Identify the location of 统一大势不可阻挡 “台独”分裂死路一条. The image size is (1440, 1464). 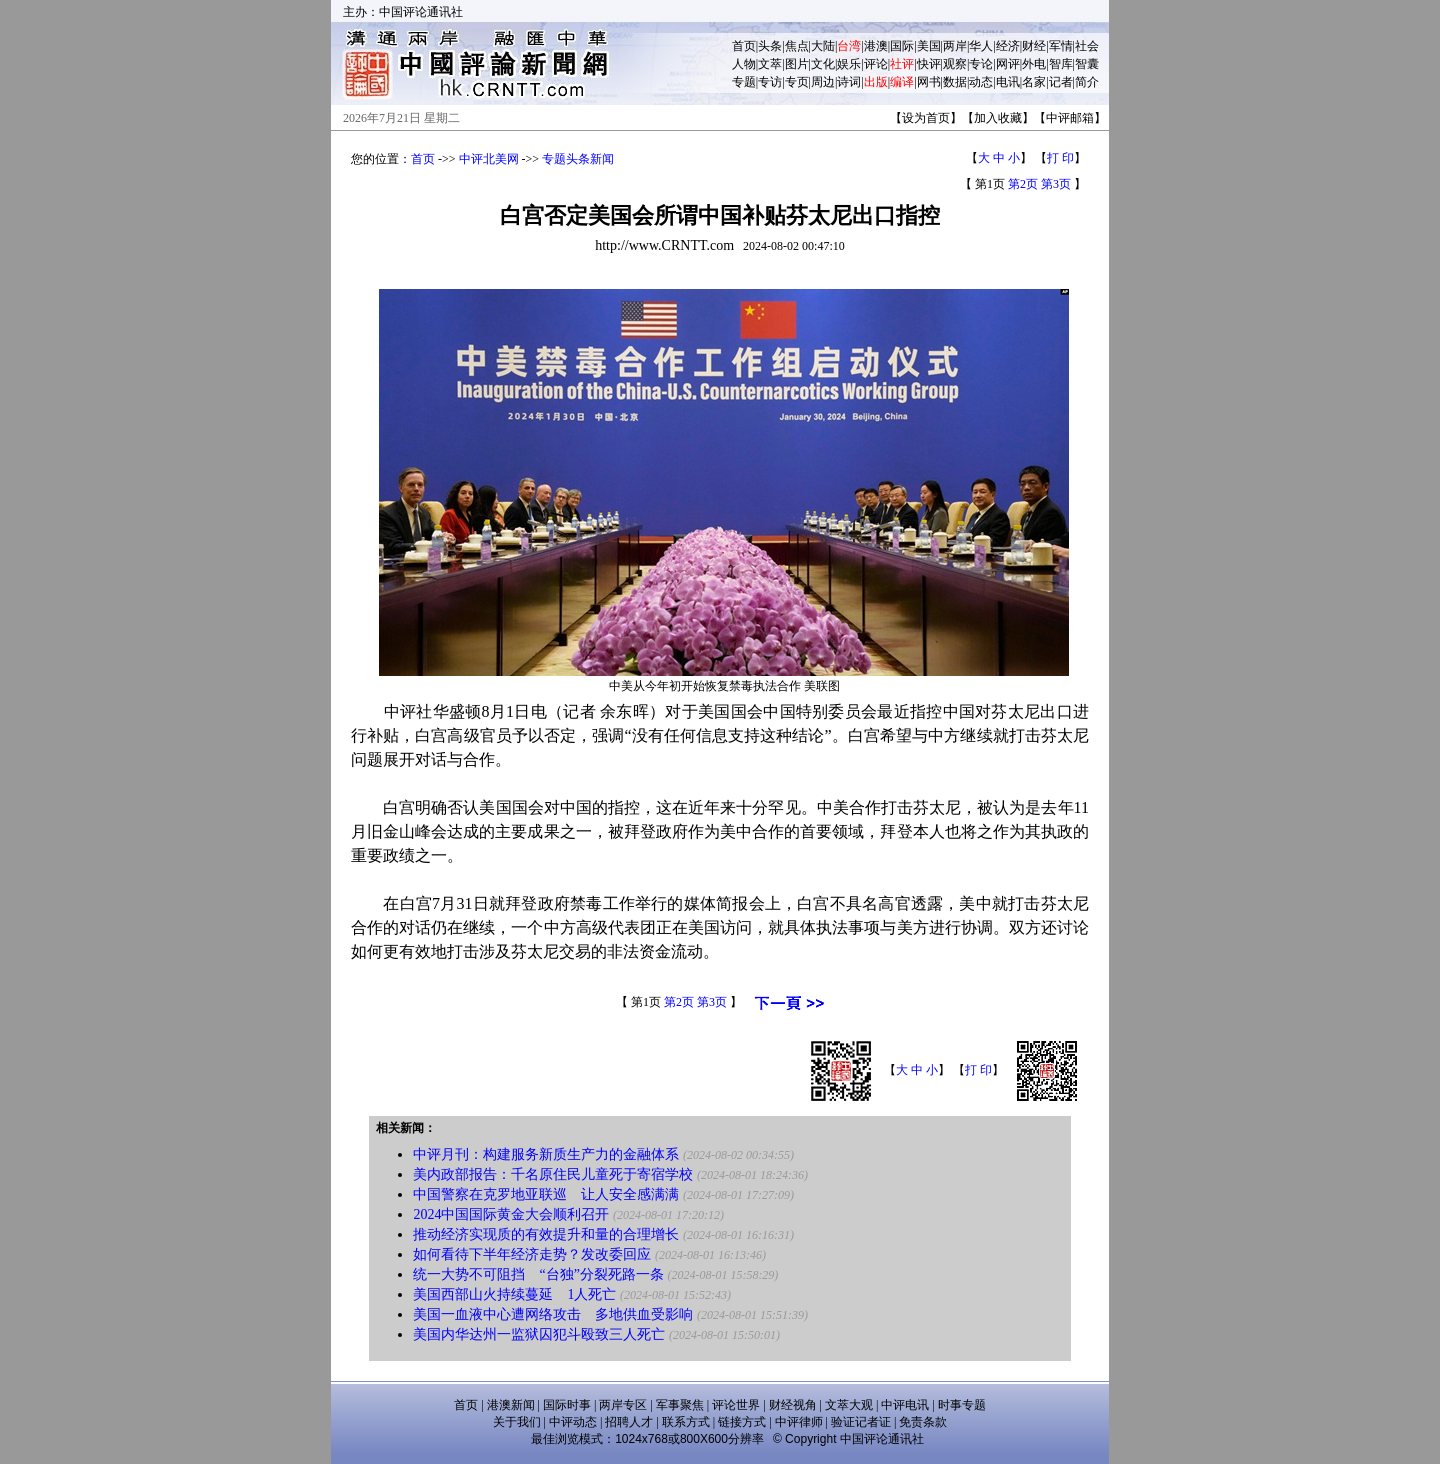
(538, 1274).